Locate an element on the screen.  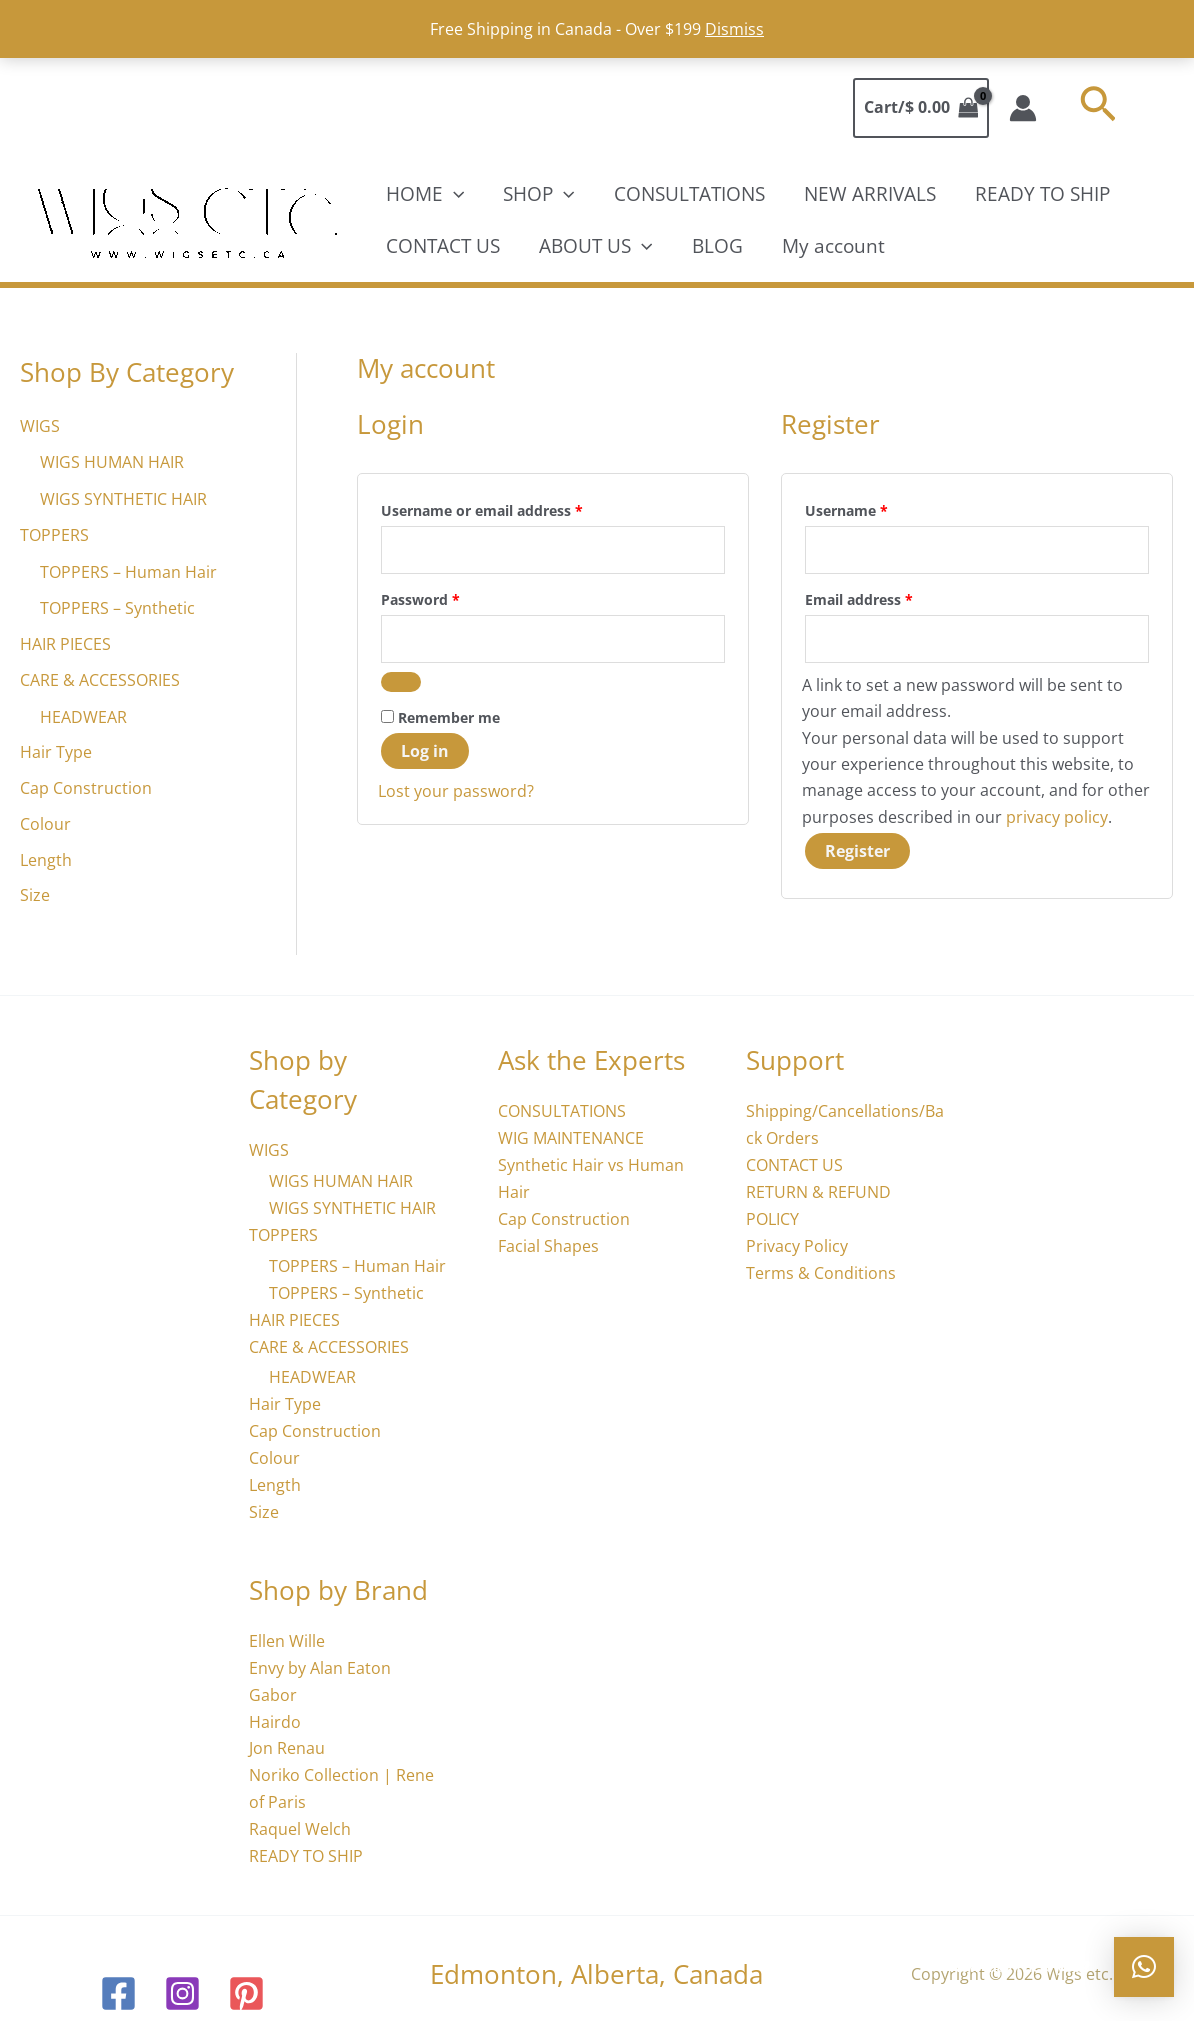
Raquel Welch is located at coordinates (300, 1819).